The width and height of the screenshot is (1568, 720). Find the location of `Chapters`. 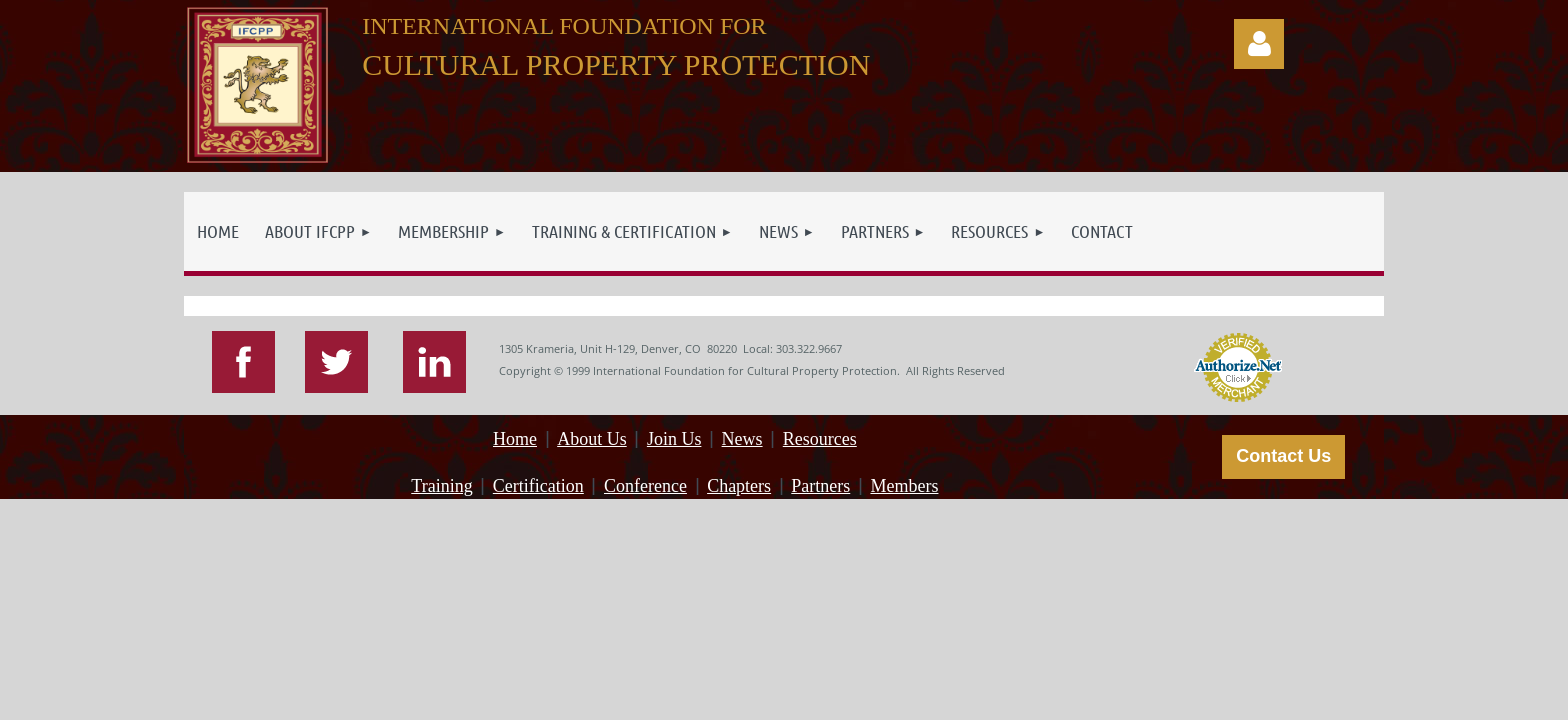

Chapters is located at coordinates (739, 486).